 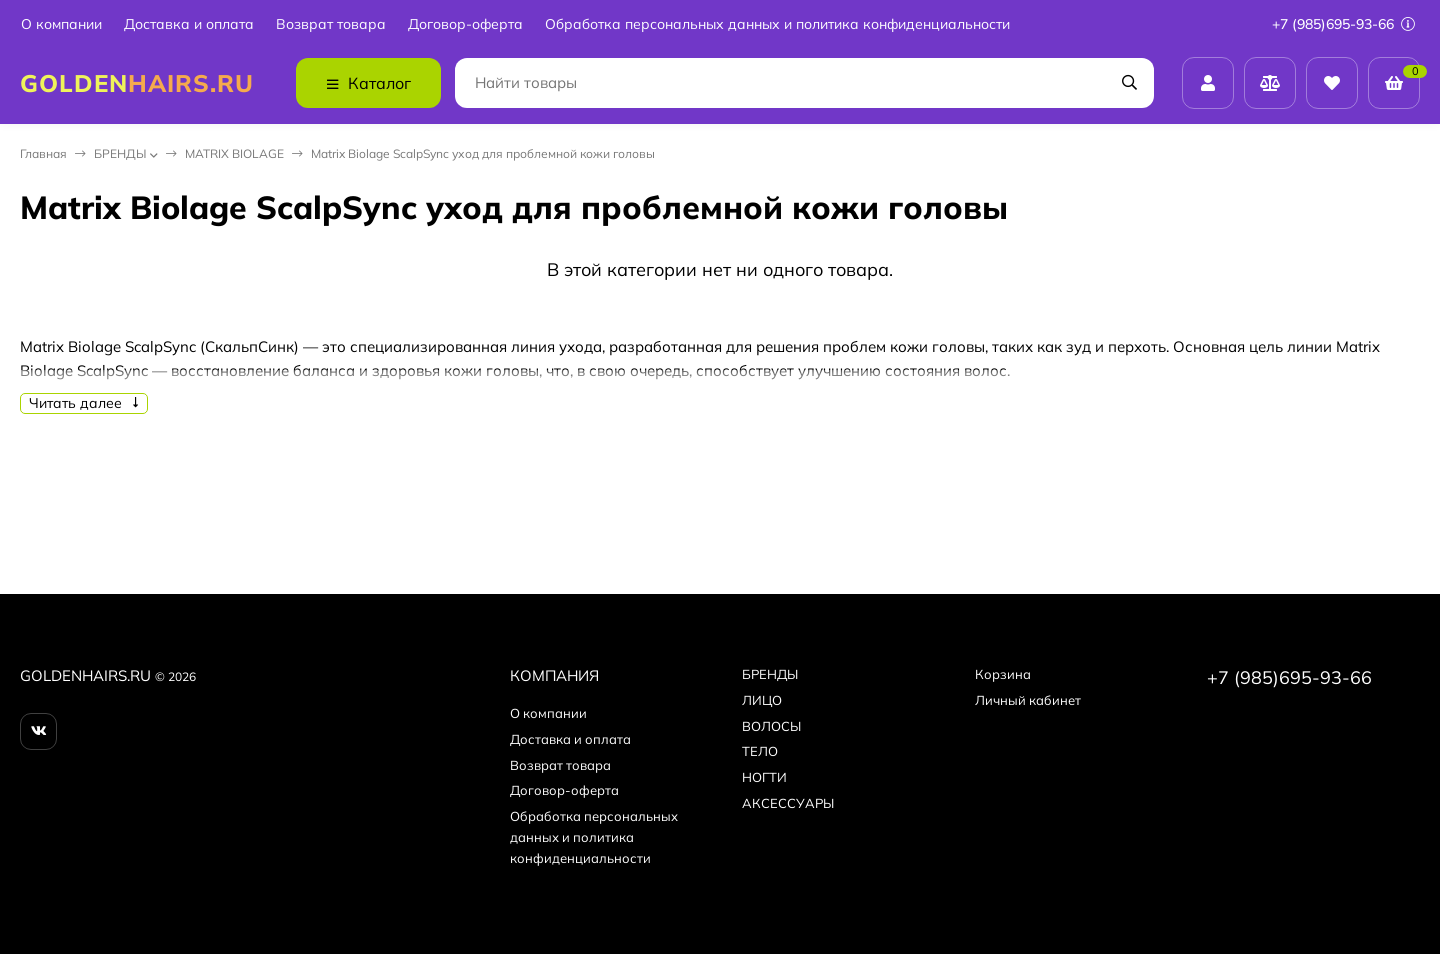 I want to click on ЛИЦО, so click(x=762, y=700).